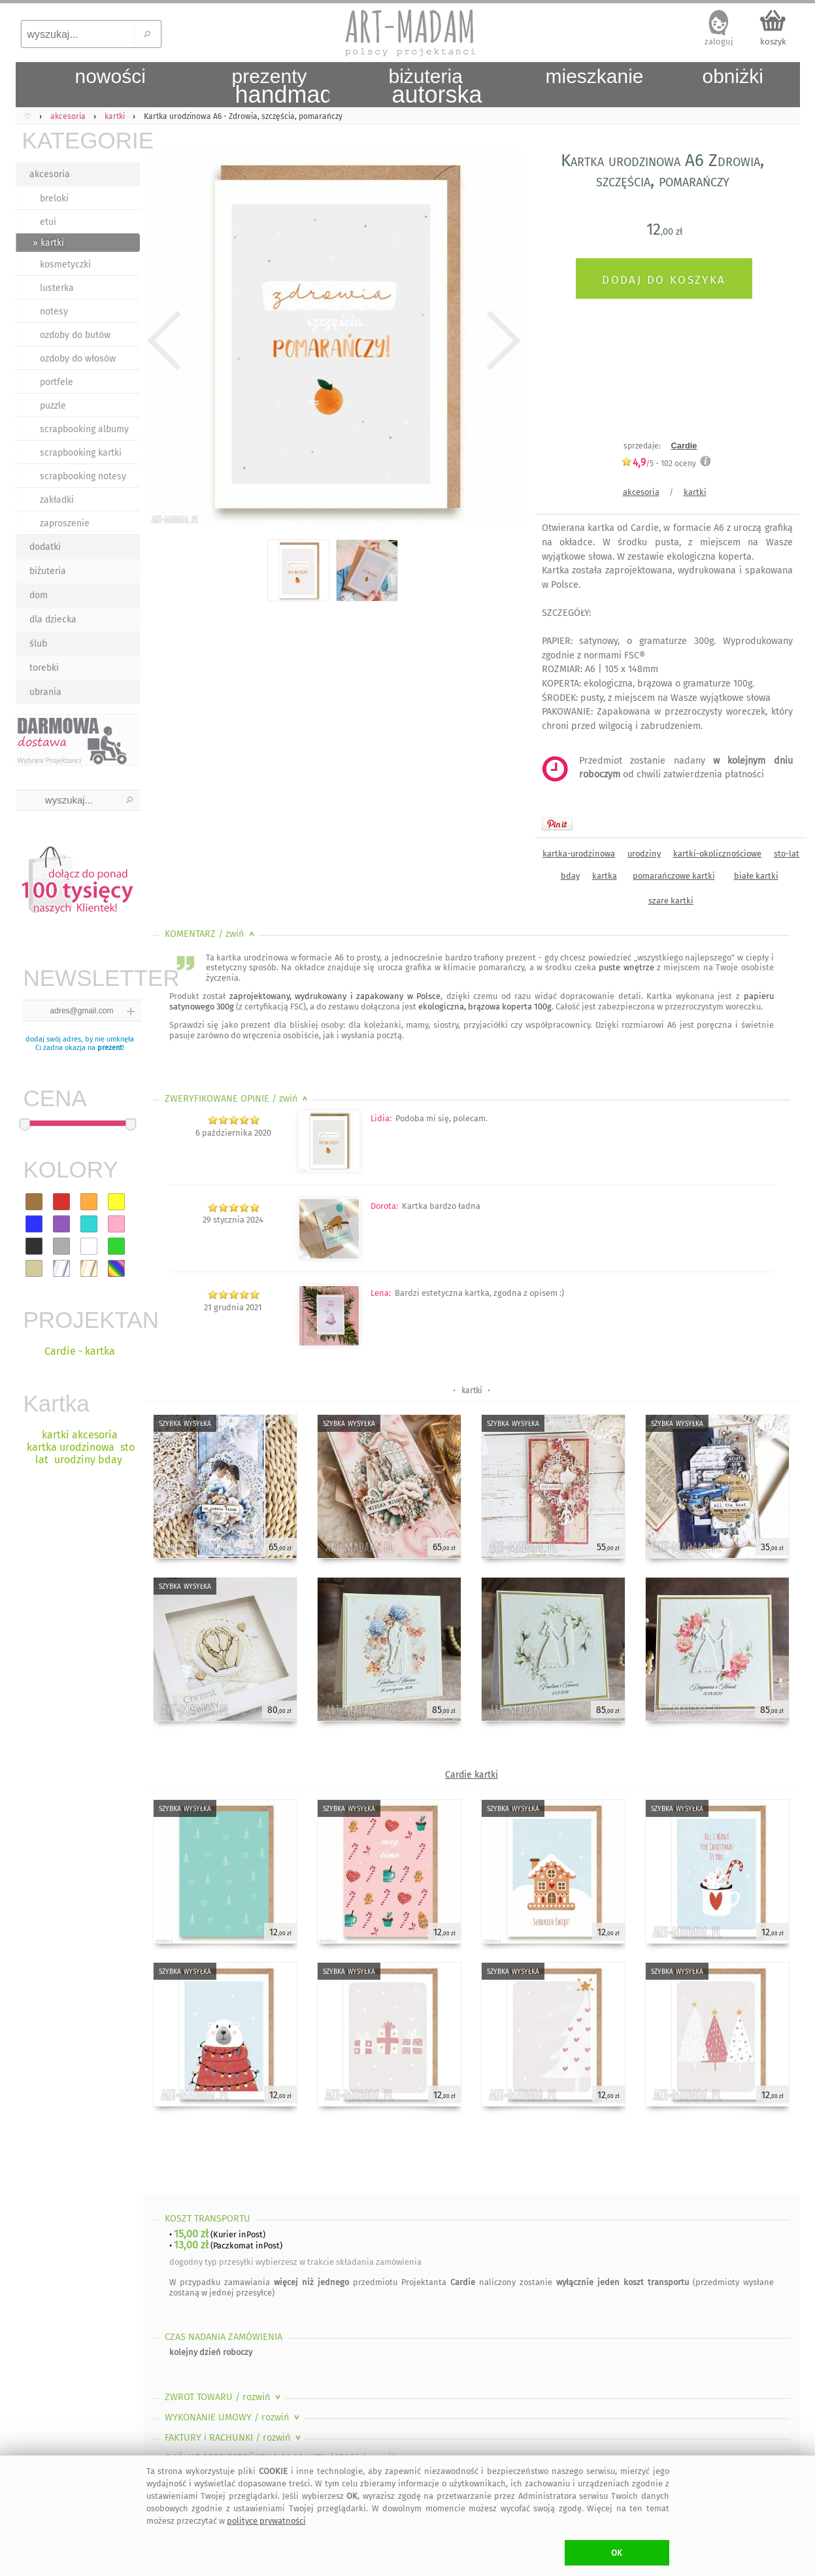 This screenshot has height=2576, width=815. What do you see at coordinates (52, 619) in the screenshot?
I see `dla dziecka` at bounding box center [52, 619].